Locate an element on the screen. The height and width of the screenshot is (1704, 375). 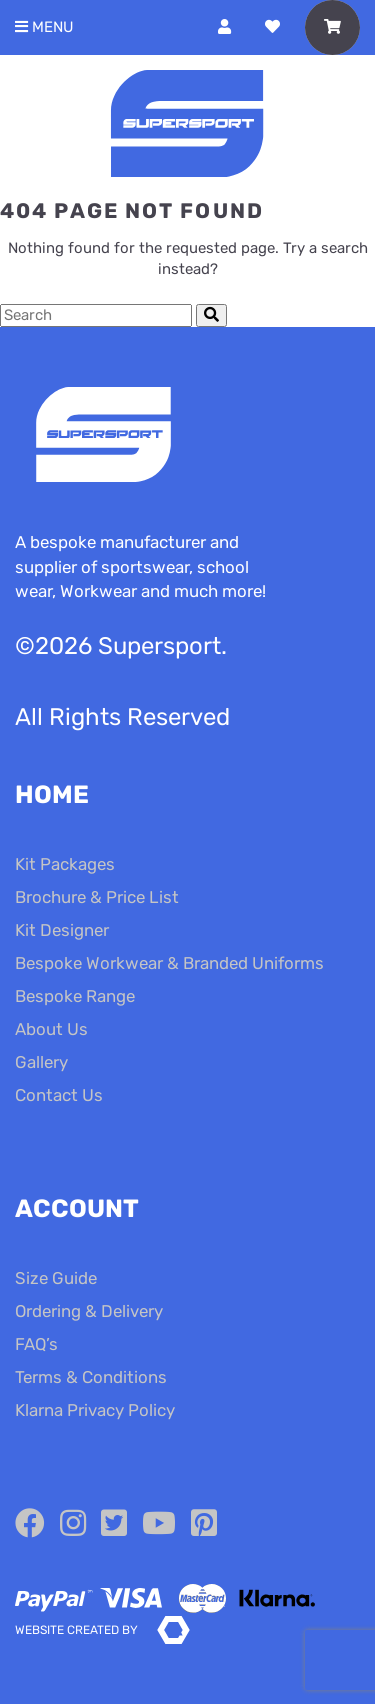
Size Guide is located at coordinates (56, 1278).